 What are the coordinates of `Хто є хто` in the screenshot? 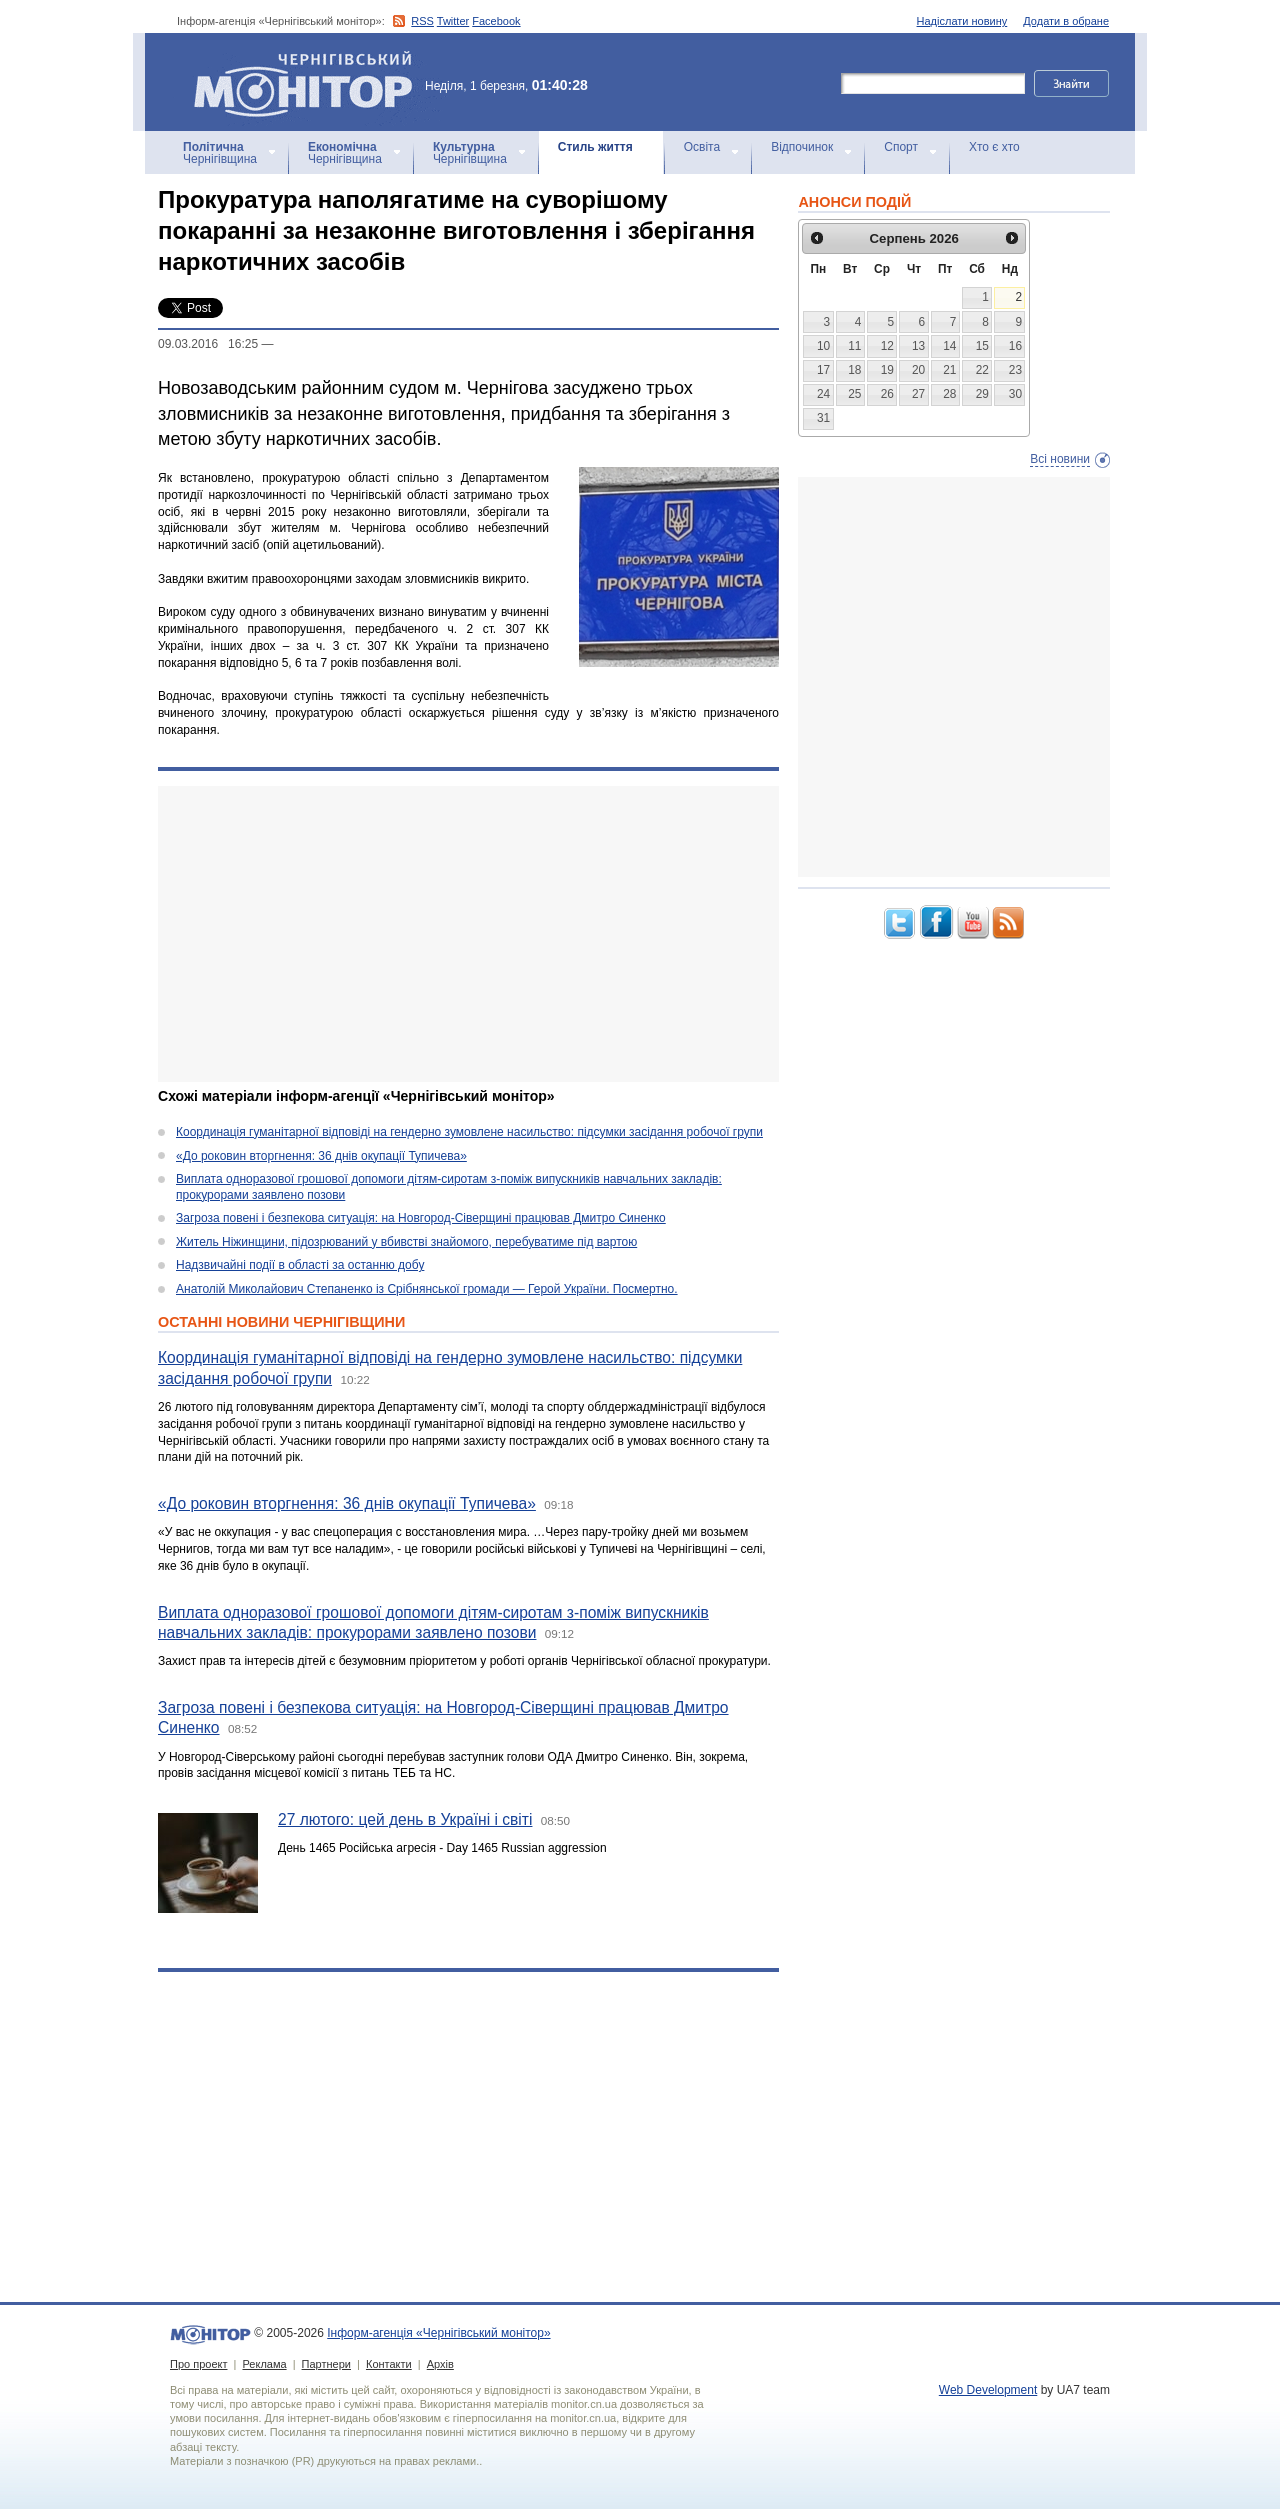 It's located at (994, 147).